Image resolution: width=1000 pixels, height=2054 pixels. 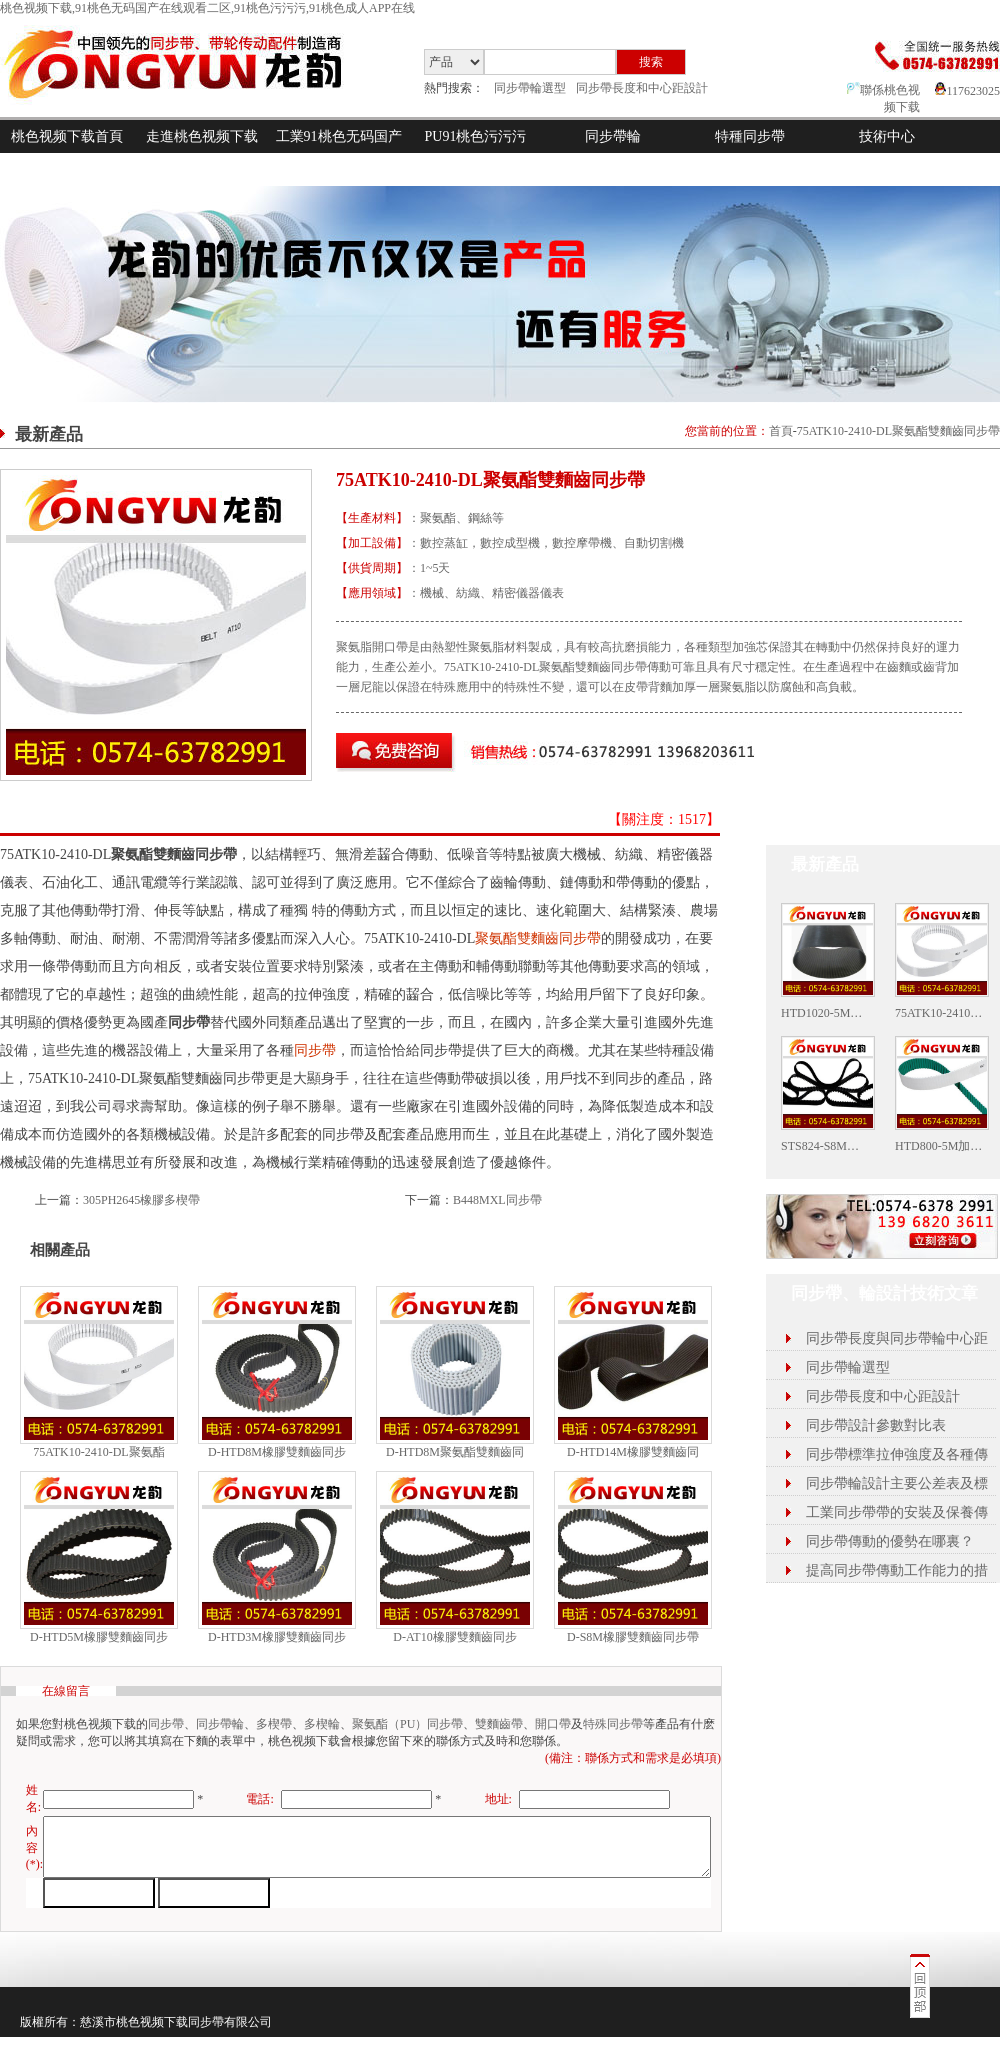 I want to click on 工業91桃色无码国产在线观看二区, so click(x=339, y=153).